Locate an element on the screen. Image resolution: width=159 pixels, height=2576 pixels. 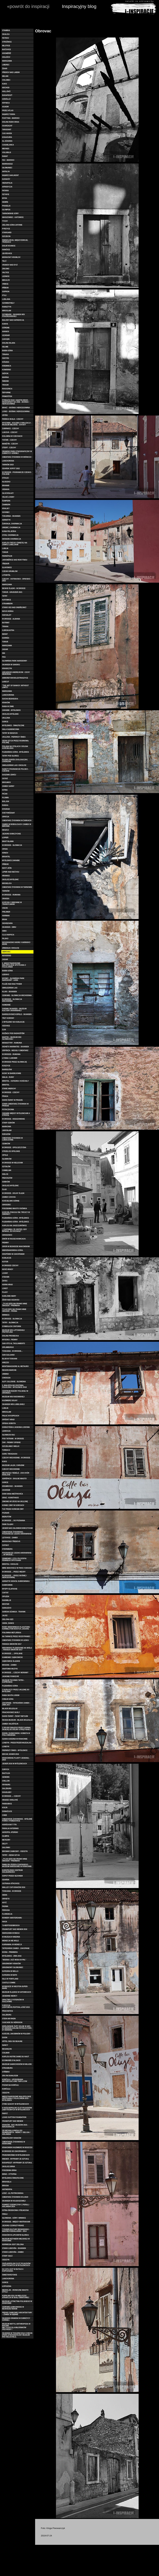
Toruń is located at coordinates (5, 552).